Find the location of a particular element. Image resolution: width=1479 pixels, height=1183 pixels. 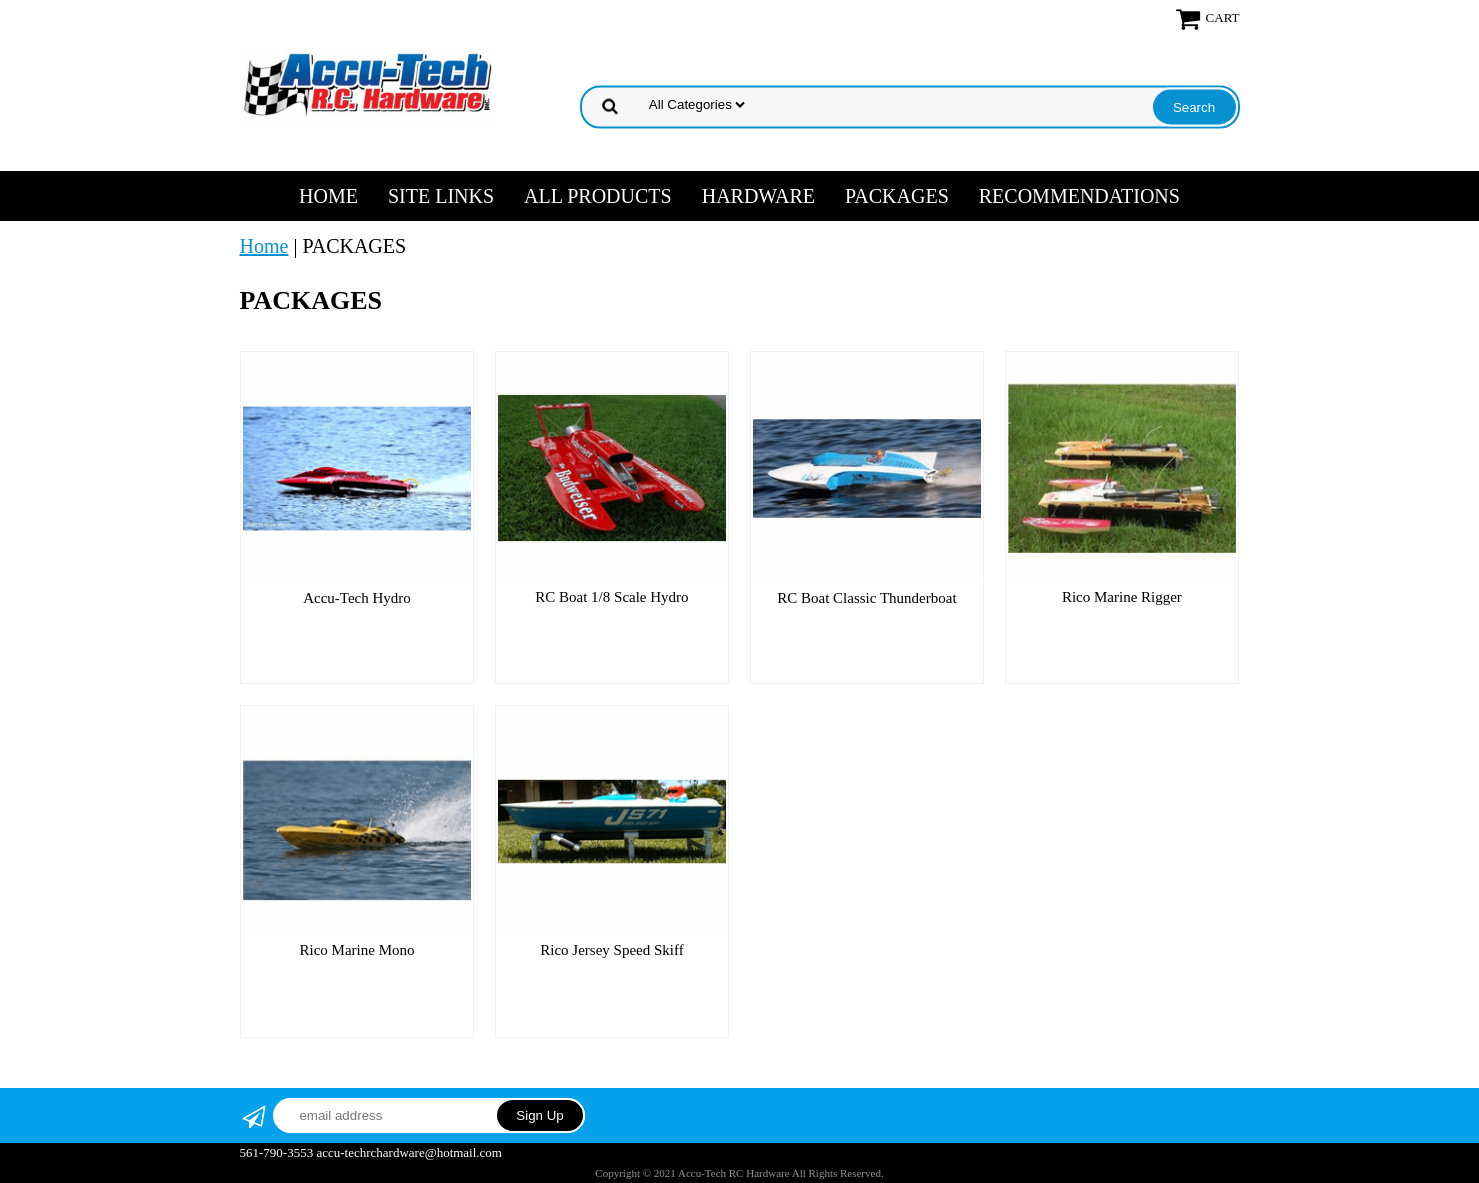

PACKAGES is located at coordinates (897, 196).